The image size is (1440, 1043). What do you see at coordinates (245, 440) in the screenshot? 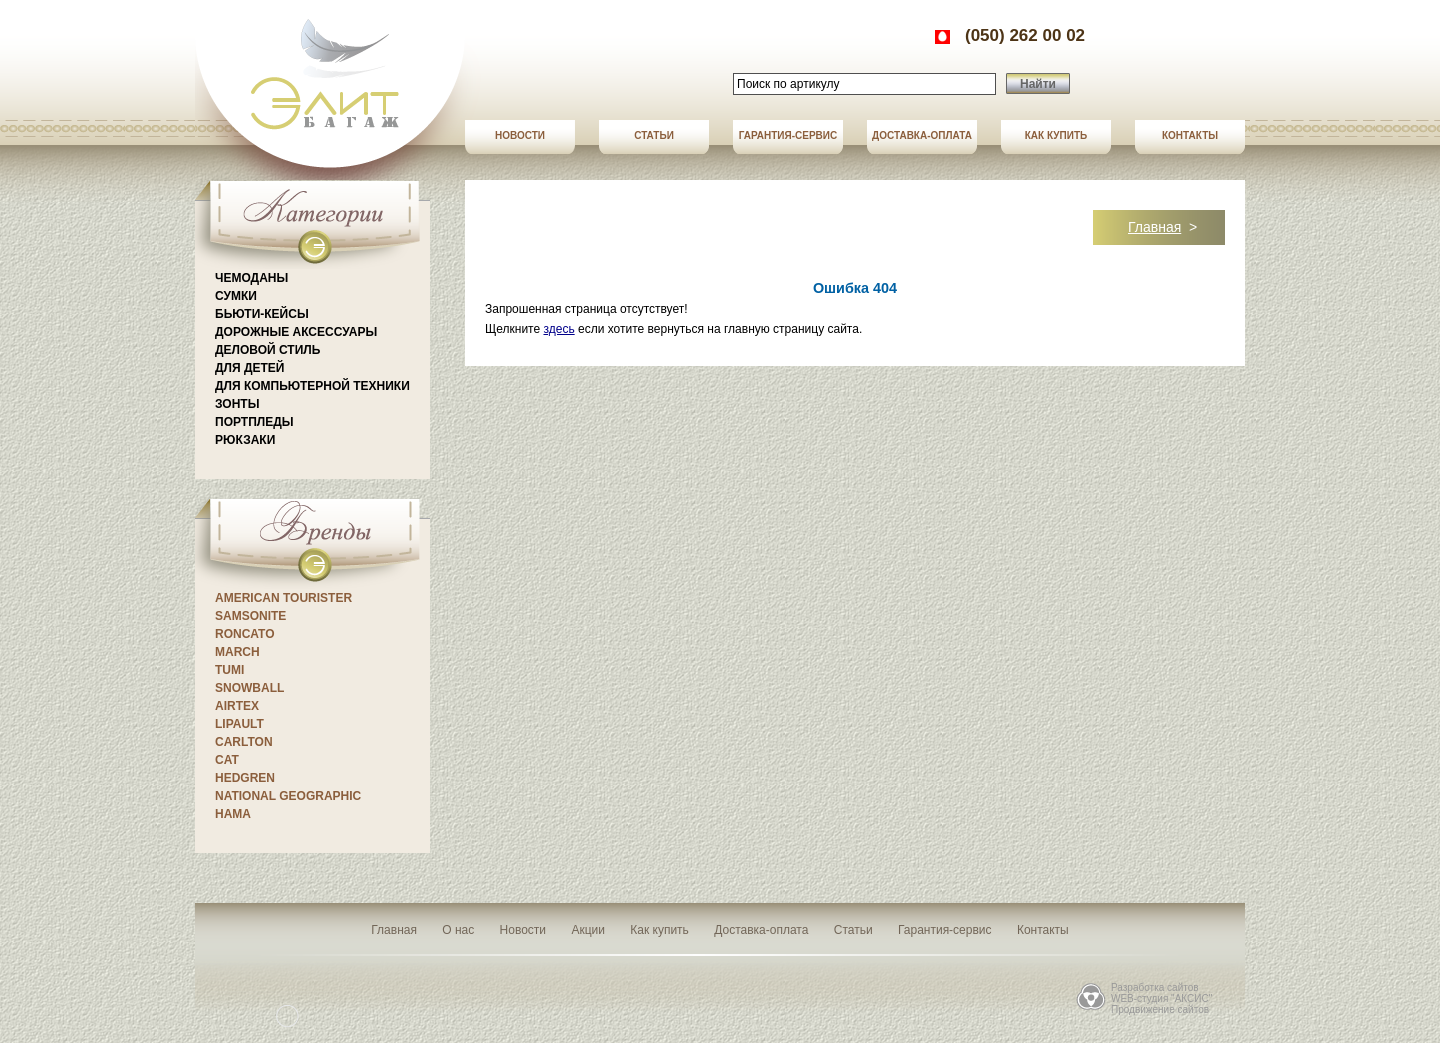
I see `Рюкзаки` at bounding box center [245, 440].